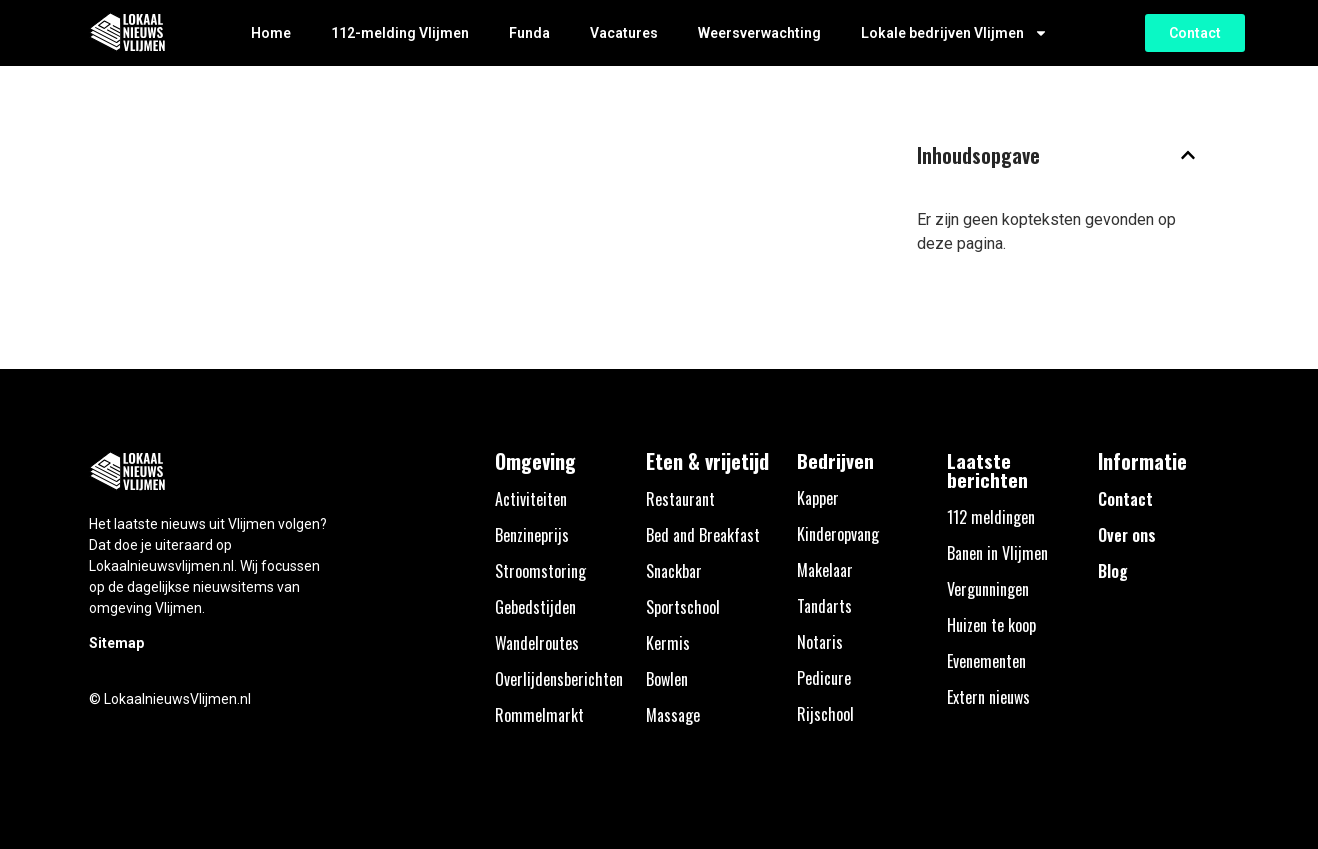 Image resolution: width=1318 pixels, height=849 pixels. I want to click on [button], so click(1188, 155).